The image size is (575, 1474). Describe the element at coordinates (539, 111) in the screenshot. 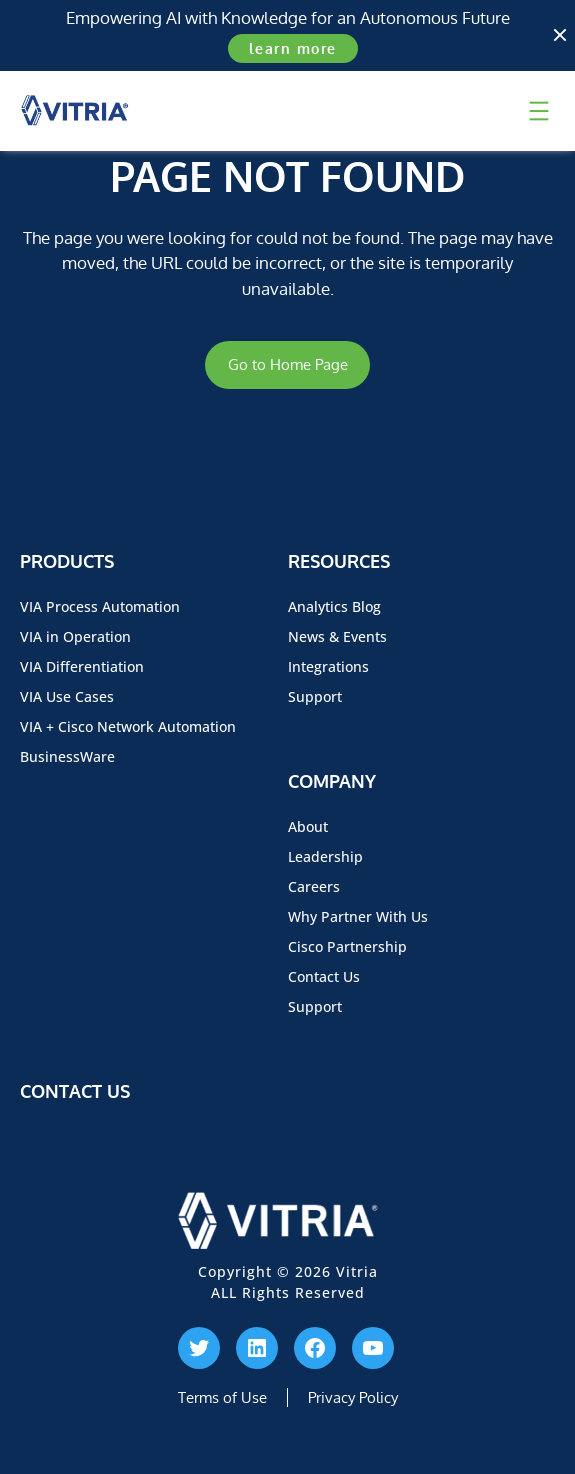

I see `[Open menu]` at that location.